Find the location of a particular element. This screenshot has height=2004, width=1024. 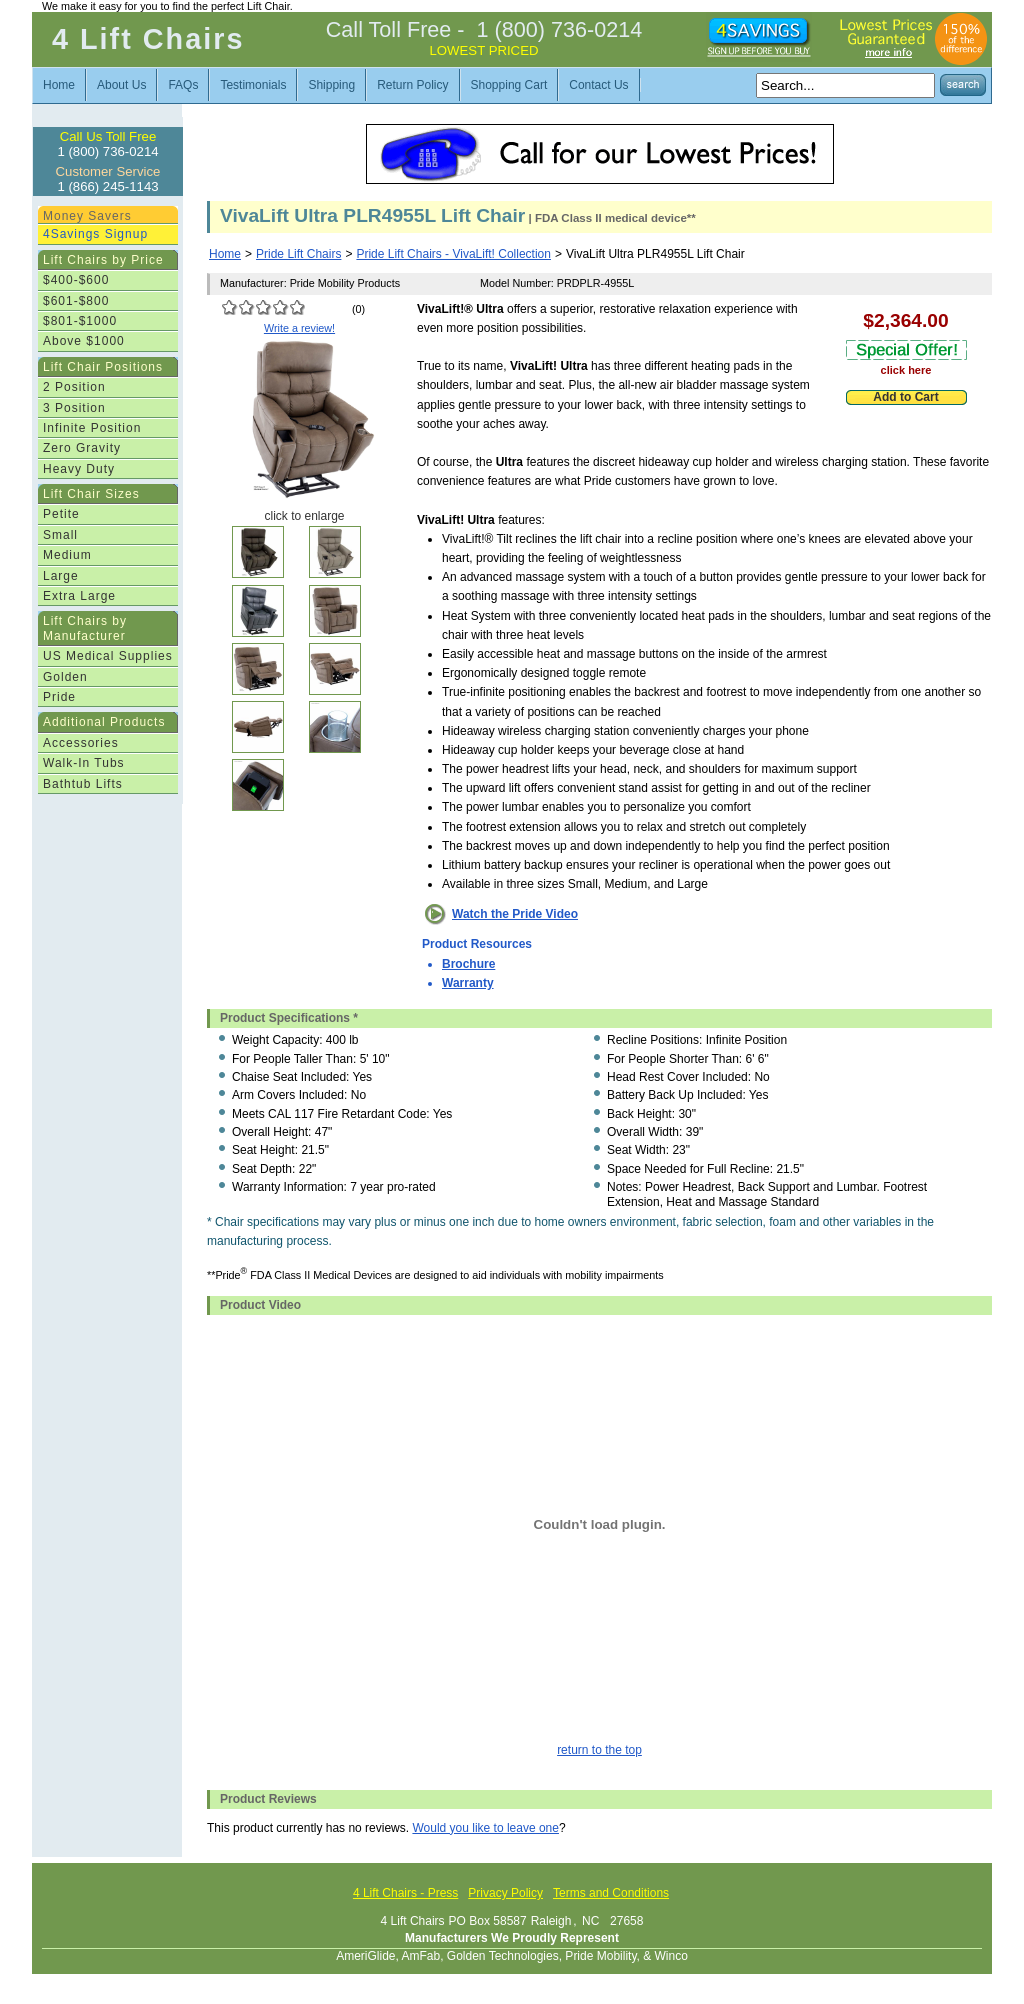

Warranty is located at coordinates (468, 983).